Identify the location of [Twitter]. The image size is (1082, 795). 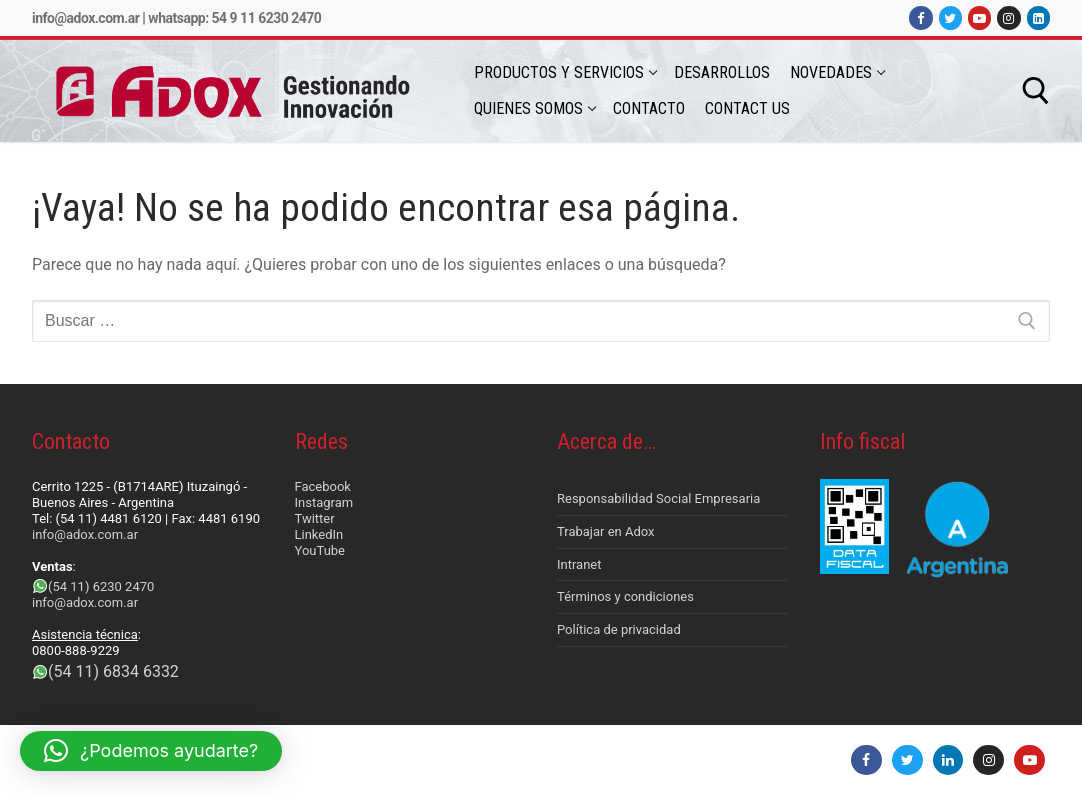
(950, 17).